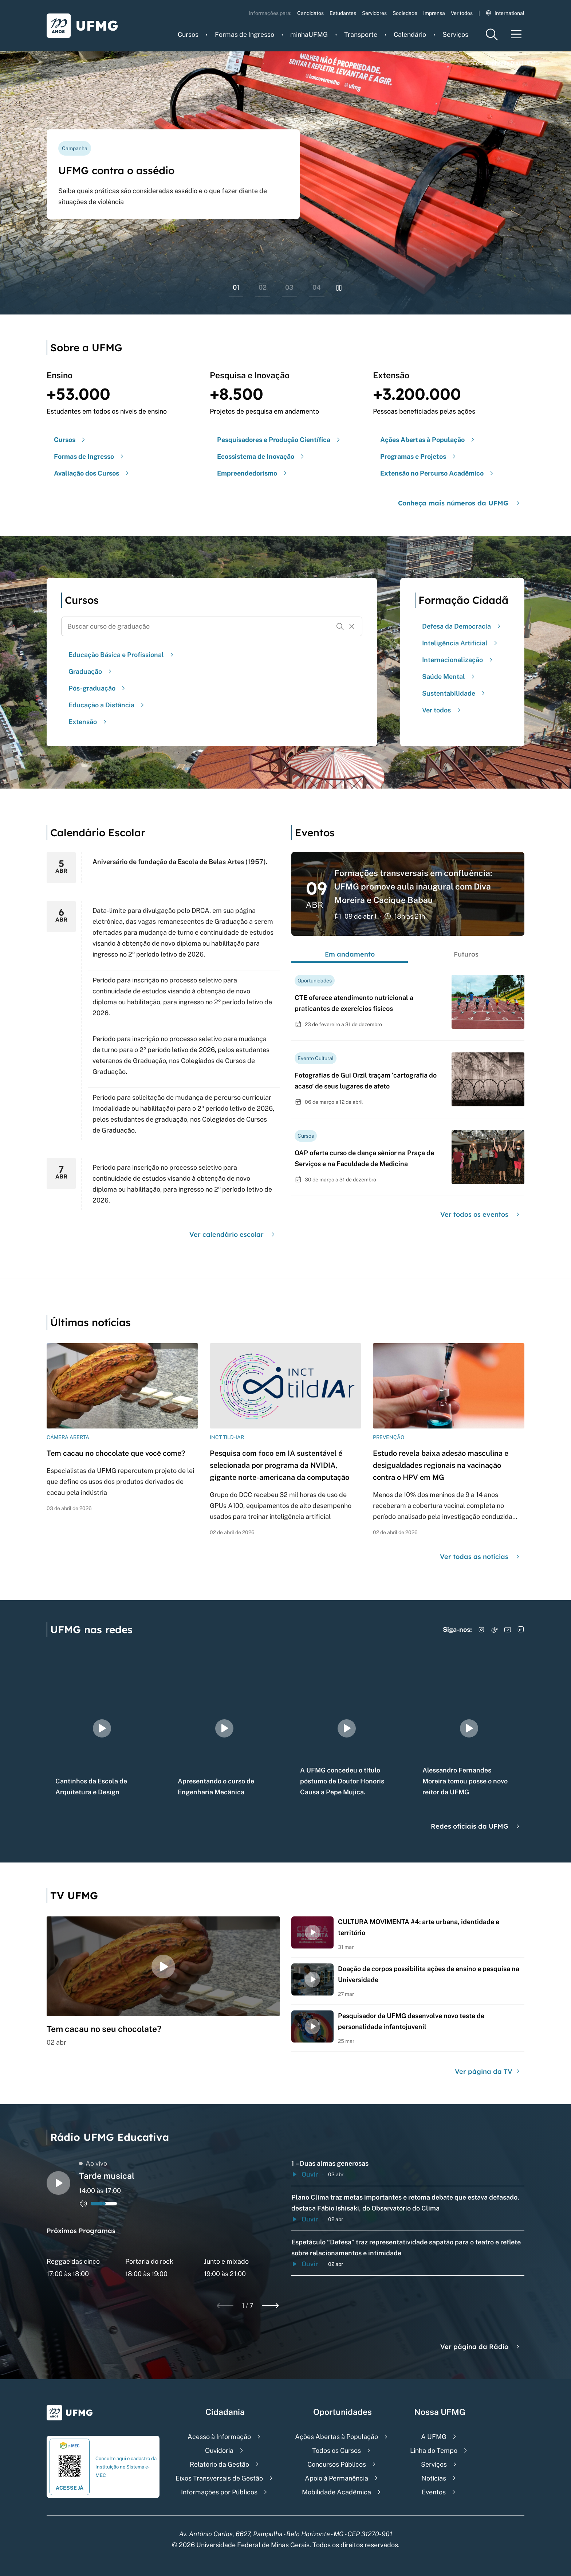 The width and height of the screenshot is (571, 2576). I want to click on Serviços, so click(455, 34).